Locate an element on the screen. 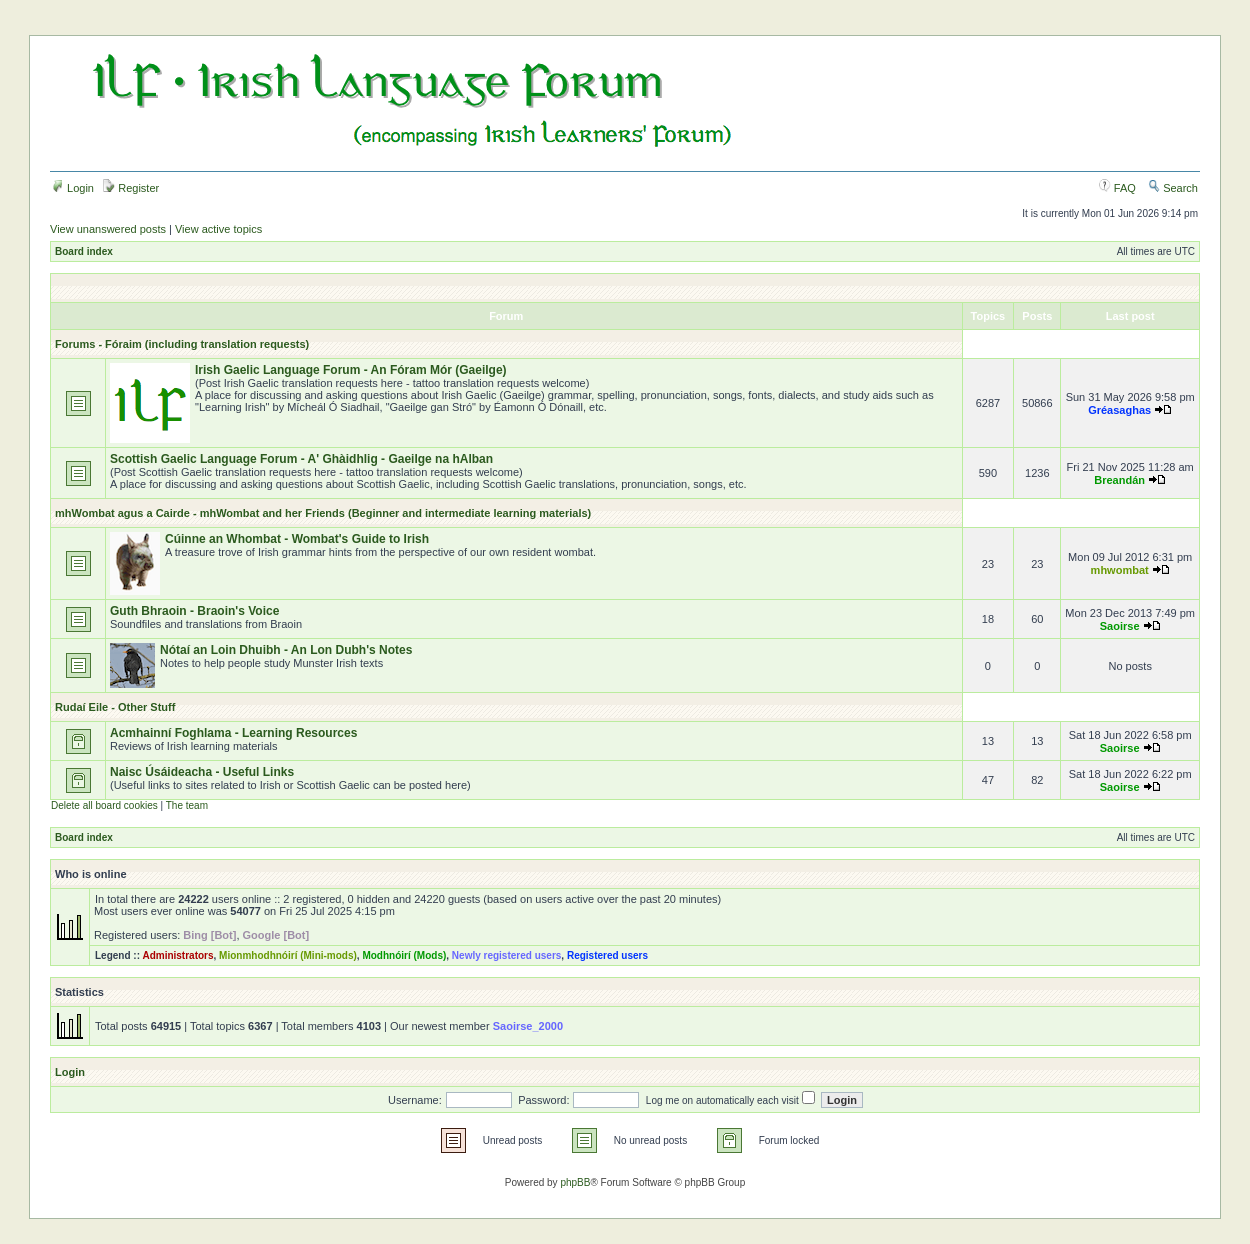 This screenshot has width=1250, height=1244. View active topics is located at coordinates (218, 229).